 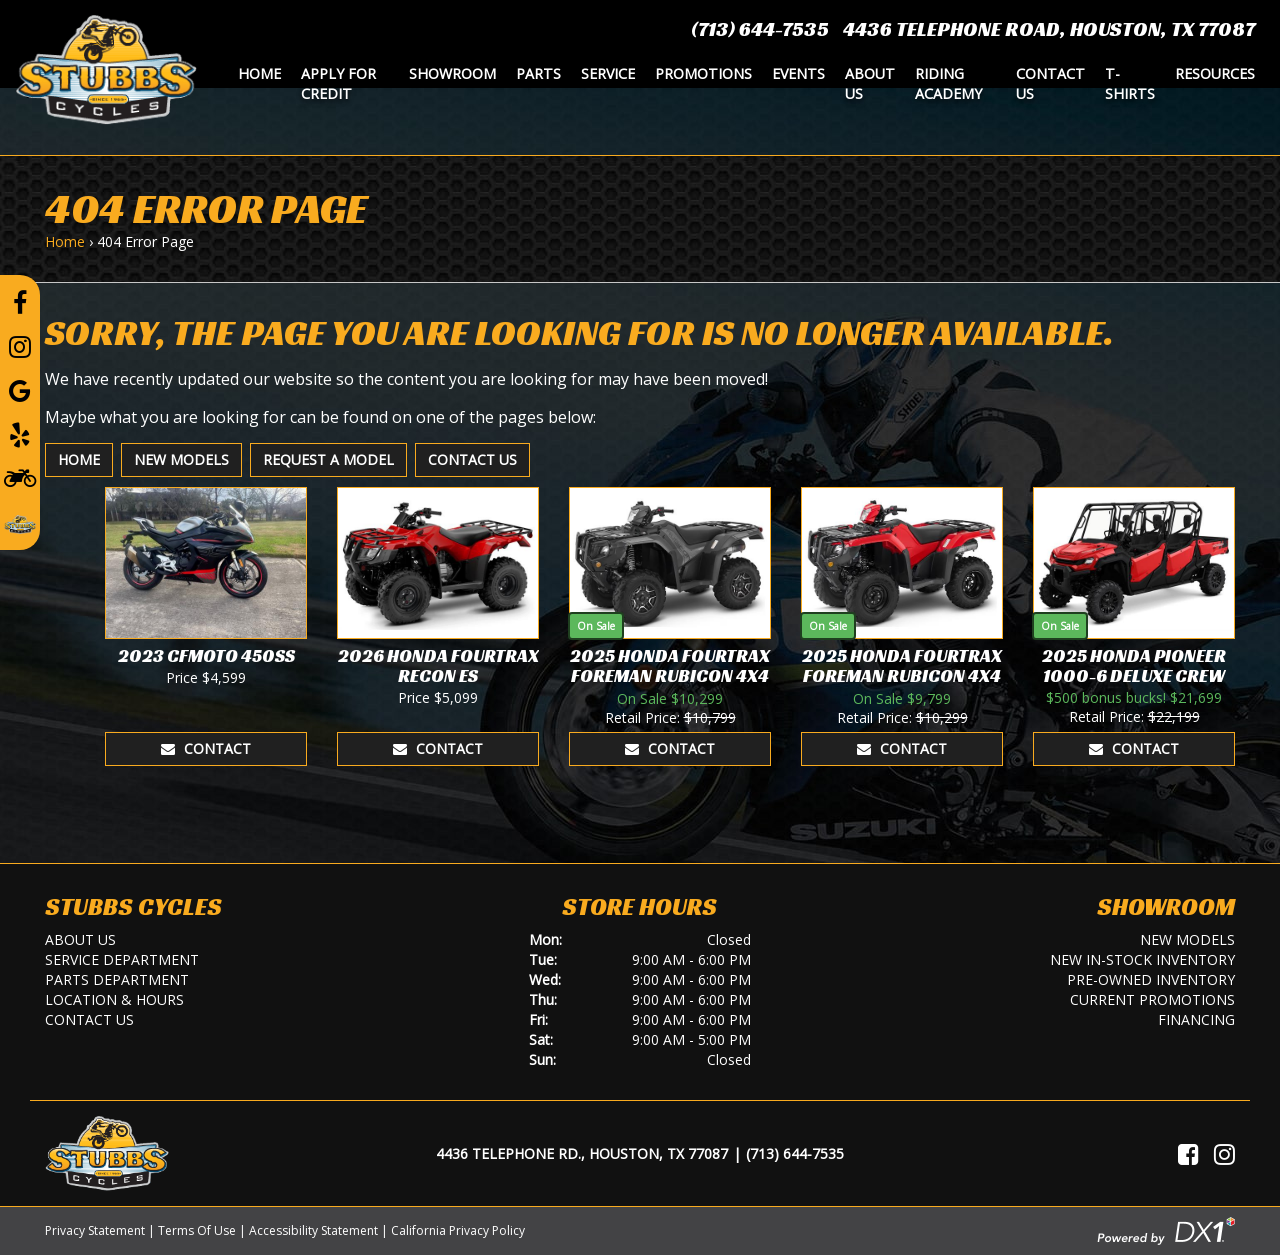 I want to click on Location & Hours, so click(x=114, y=999).